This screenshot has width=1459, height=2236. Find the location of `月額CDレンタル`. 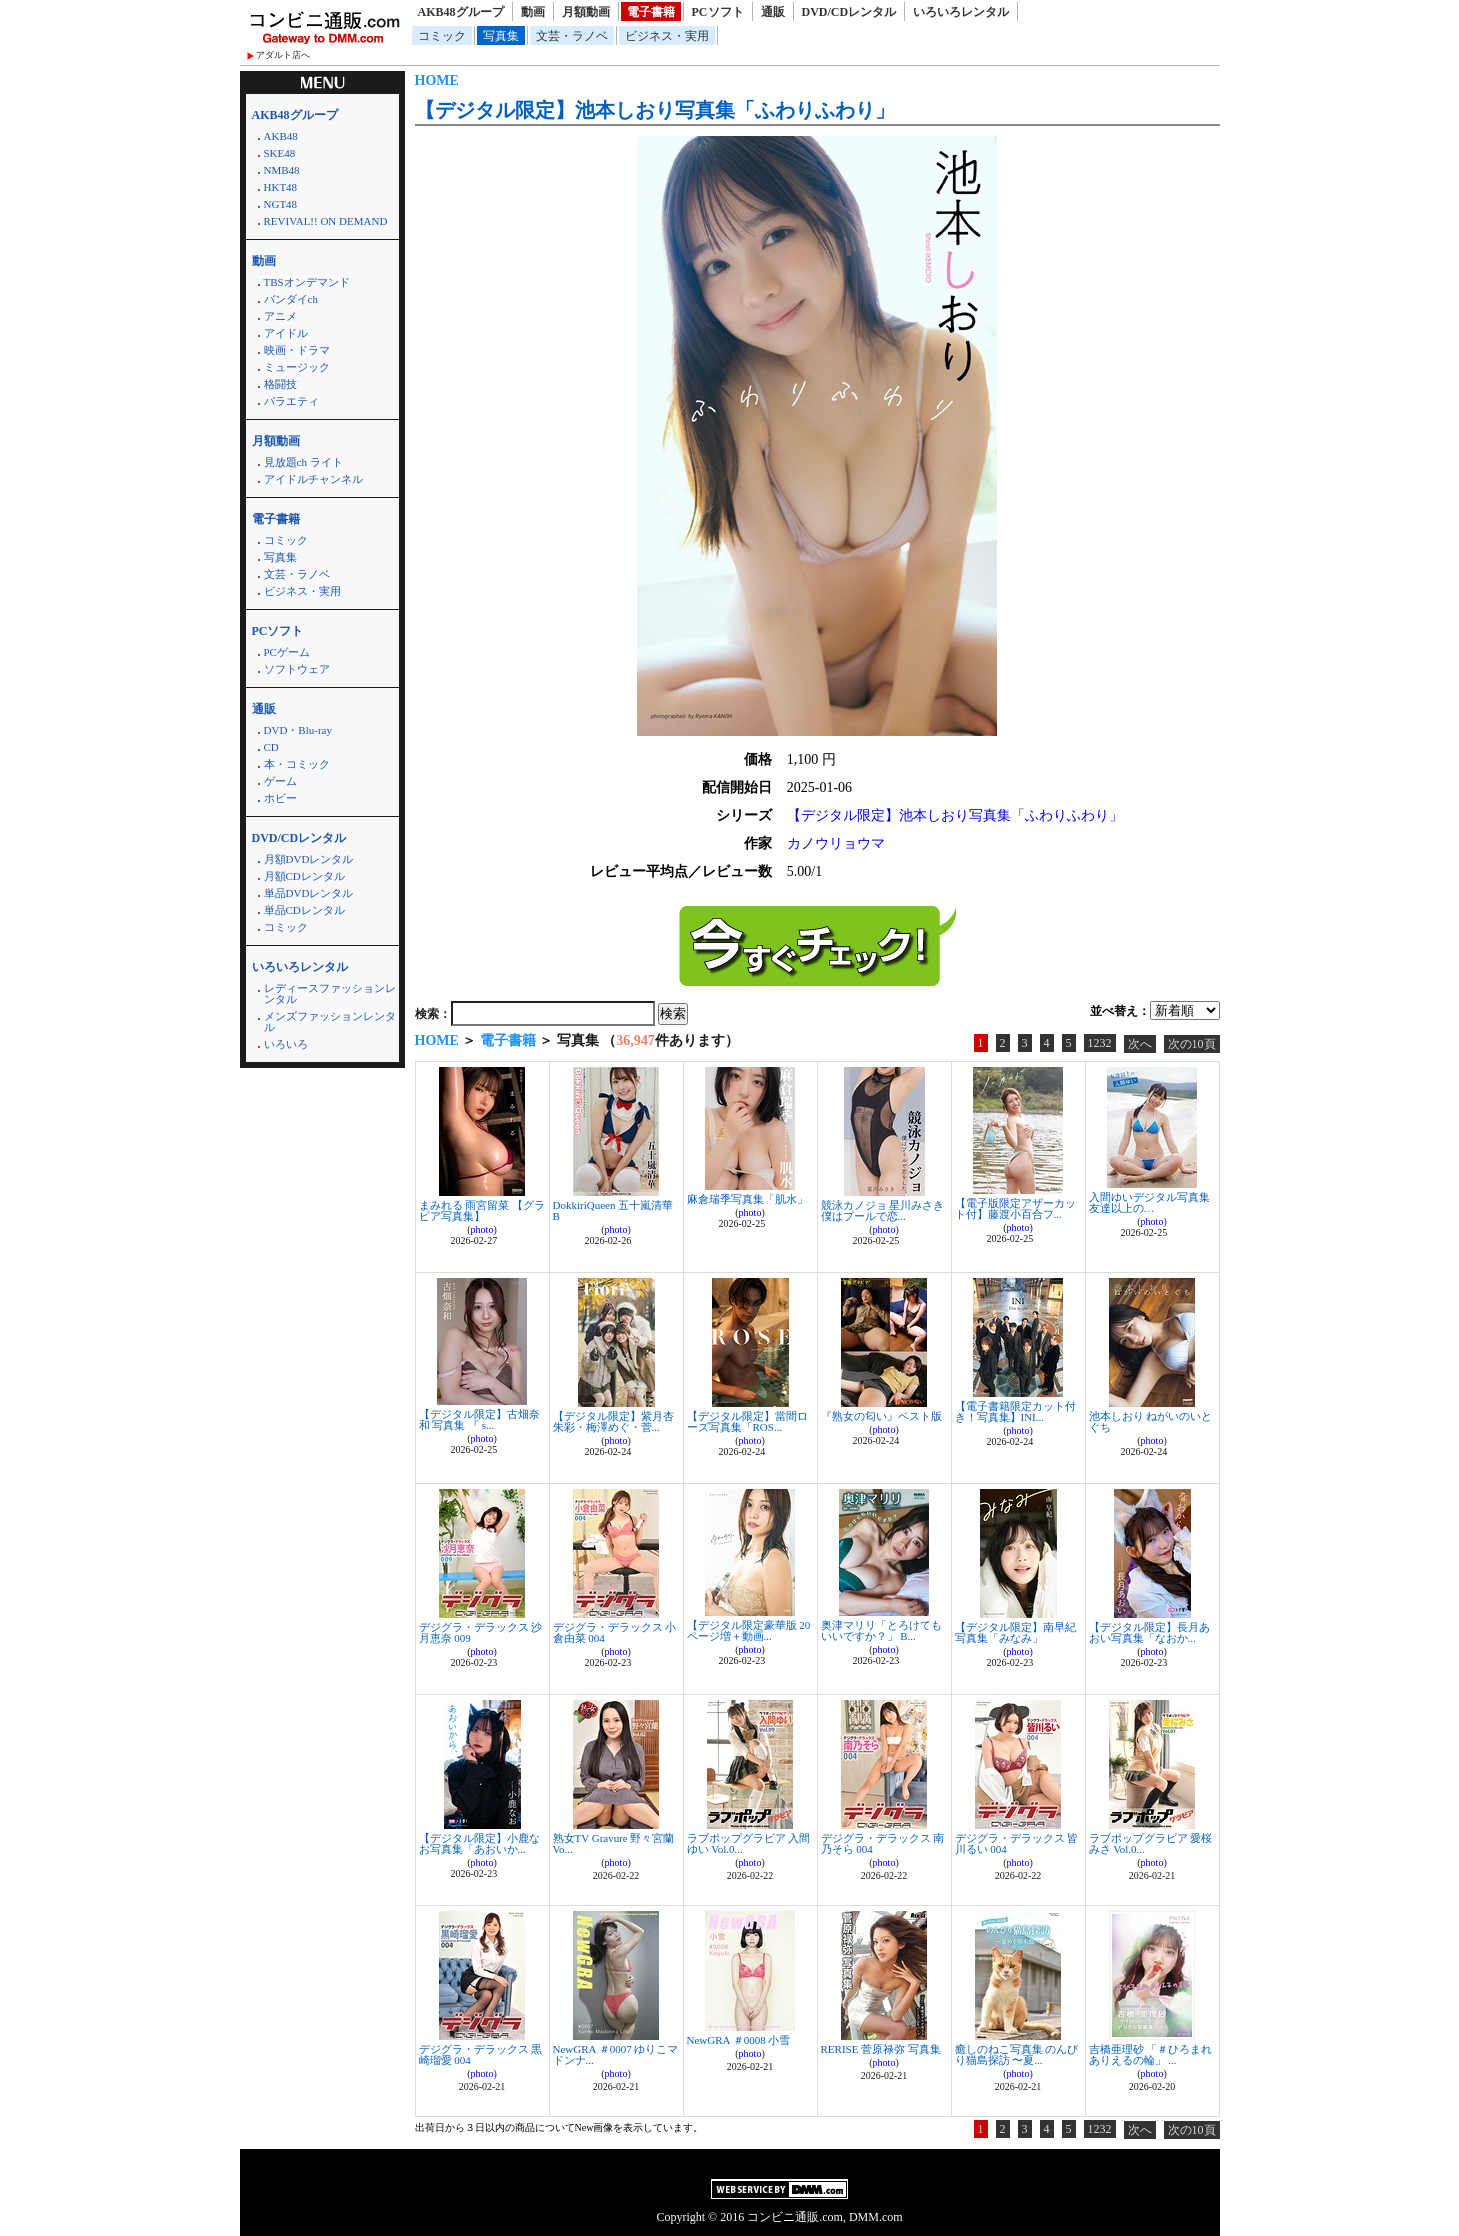

月額CDレンタル is located at coordinates (304, 876).